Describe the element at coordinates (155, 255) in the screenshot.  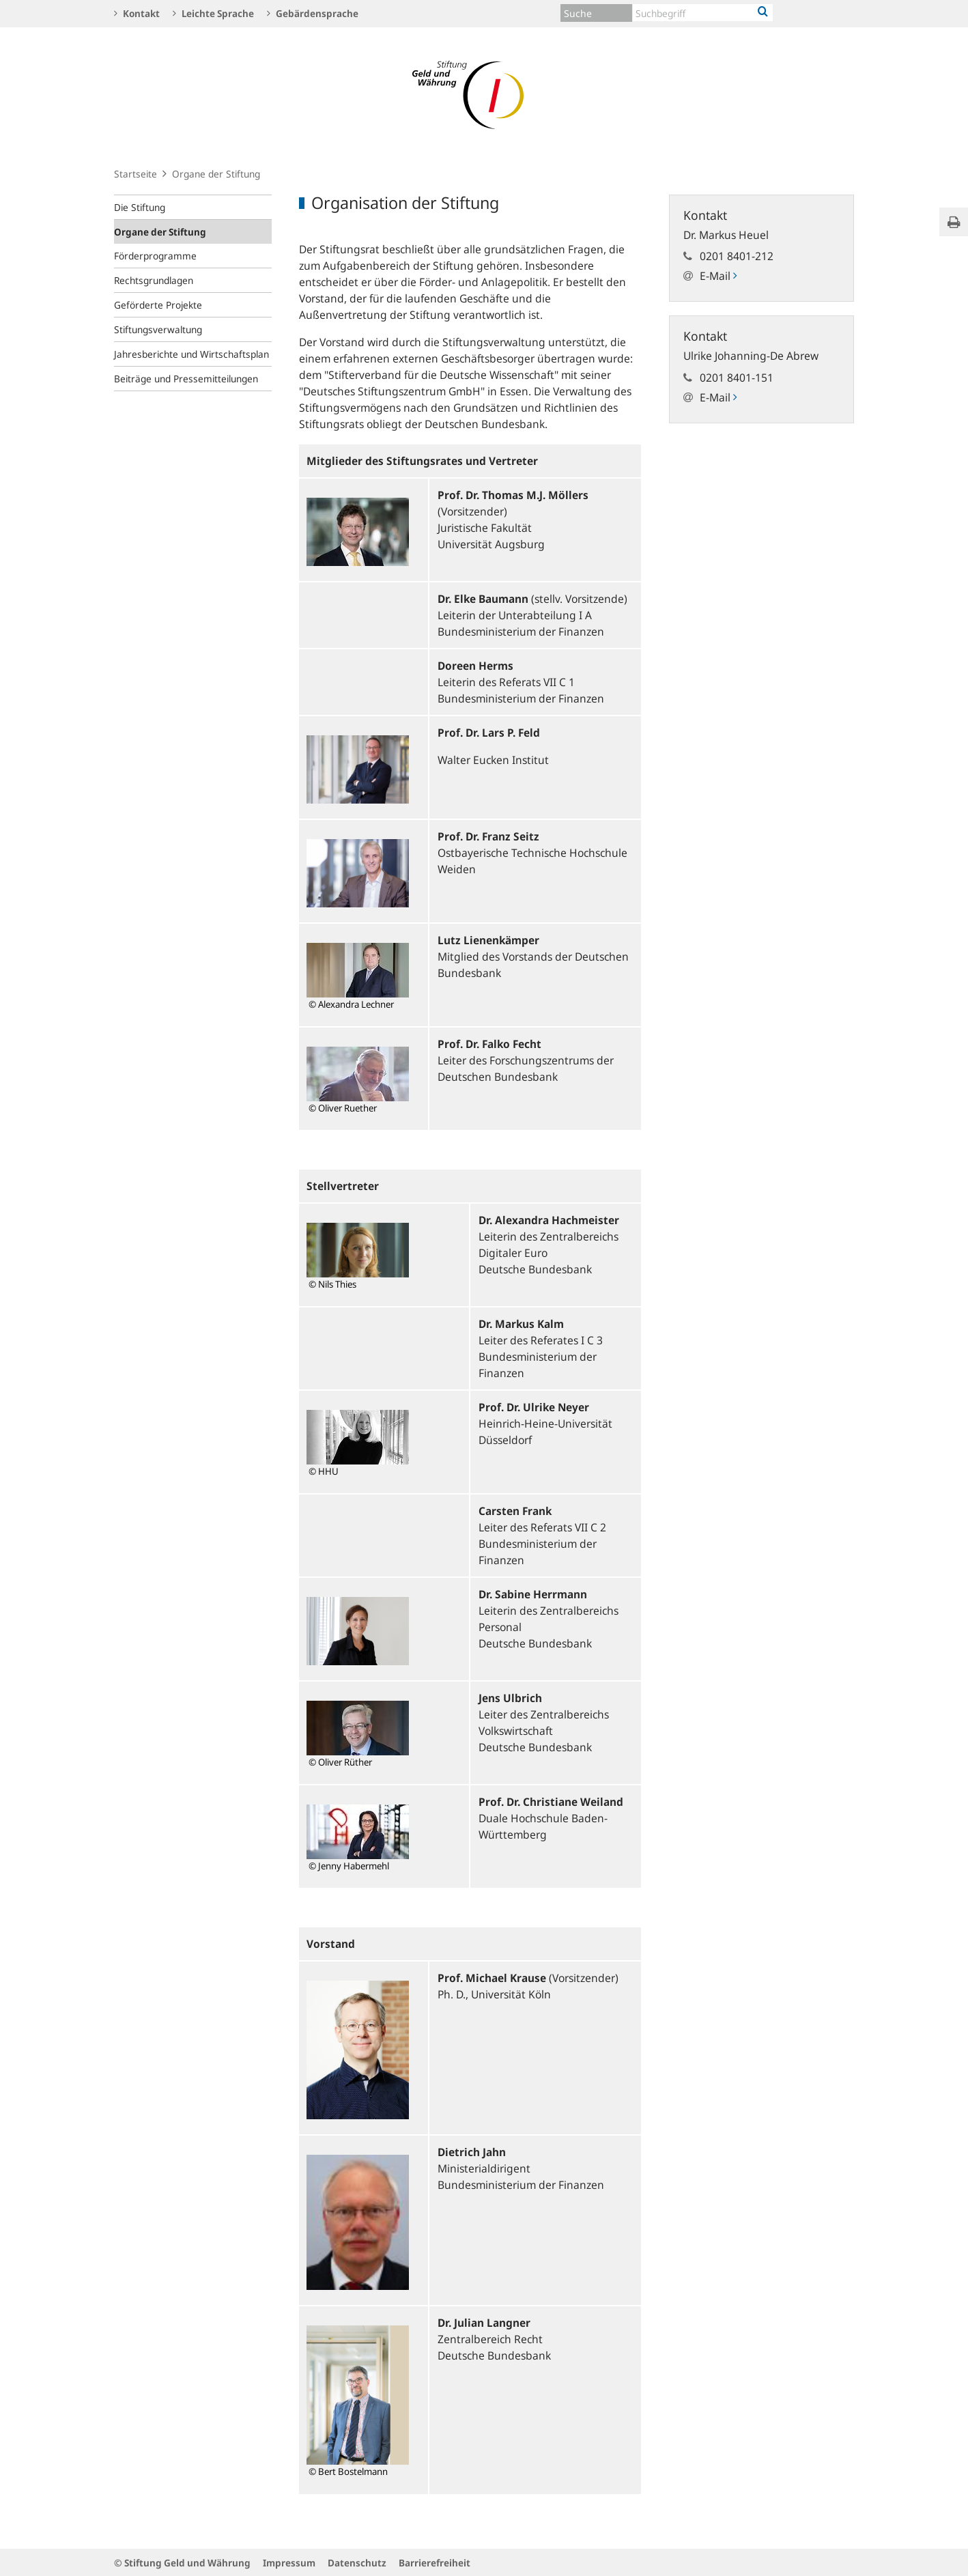
I see `Förderprogramme` at that location.